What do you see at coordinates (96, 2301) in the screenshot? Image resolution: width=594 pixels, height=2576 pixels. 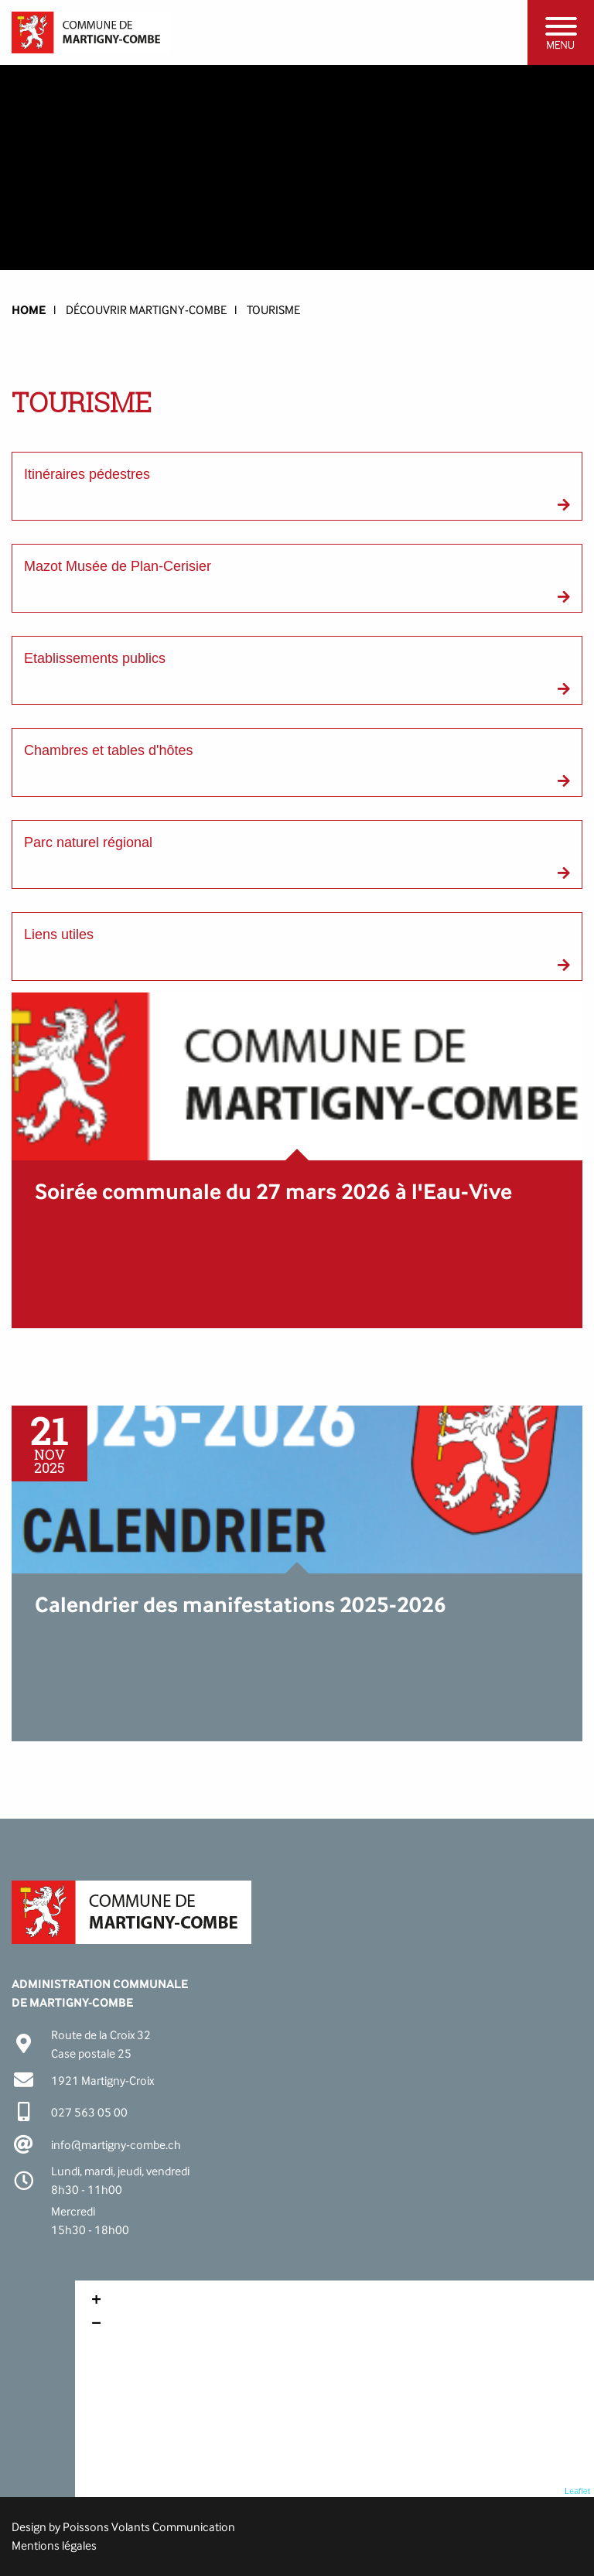 I see `+ [button]` at bounding box center [96, 2301].